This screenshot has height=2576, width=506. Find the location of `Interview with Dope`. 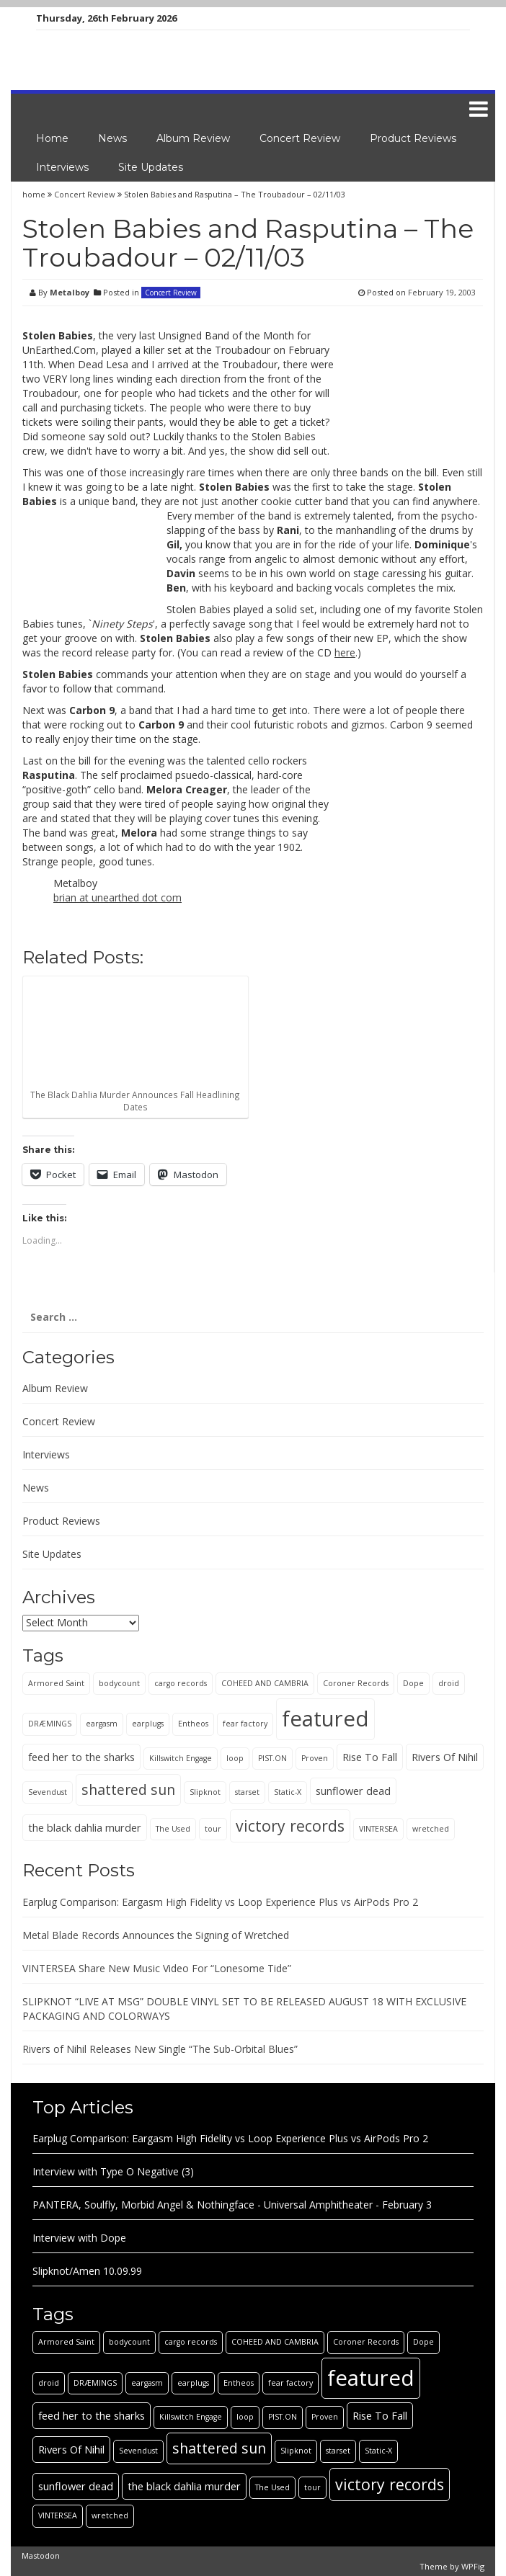

Interview with Dope is located at coordinates (79, 2238).